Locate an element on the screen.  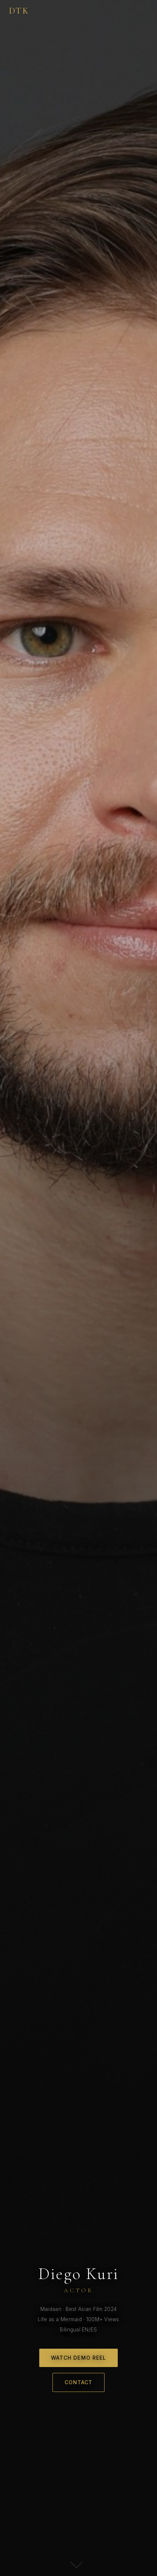
[Menu] is located at coordinates (143, 11).